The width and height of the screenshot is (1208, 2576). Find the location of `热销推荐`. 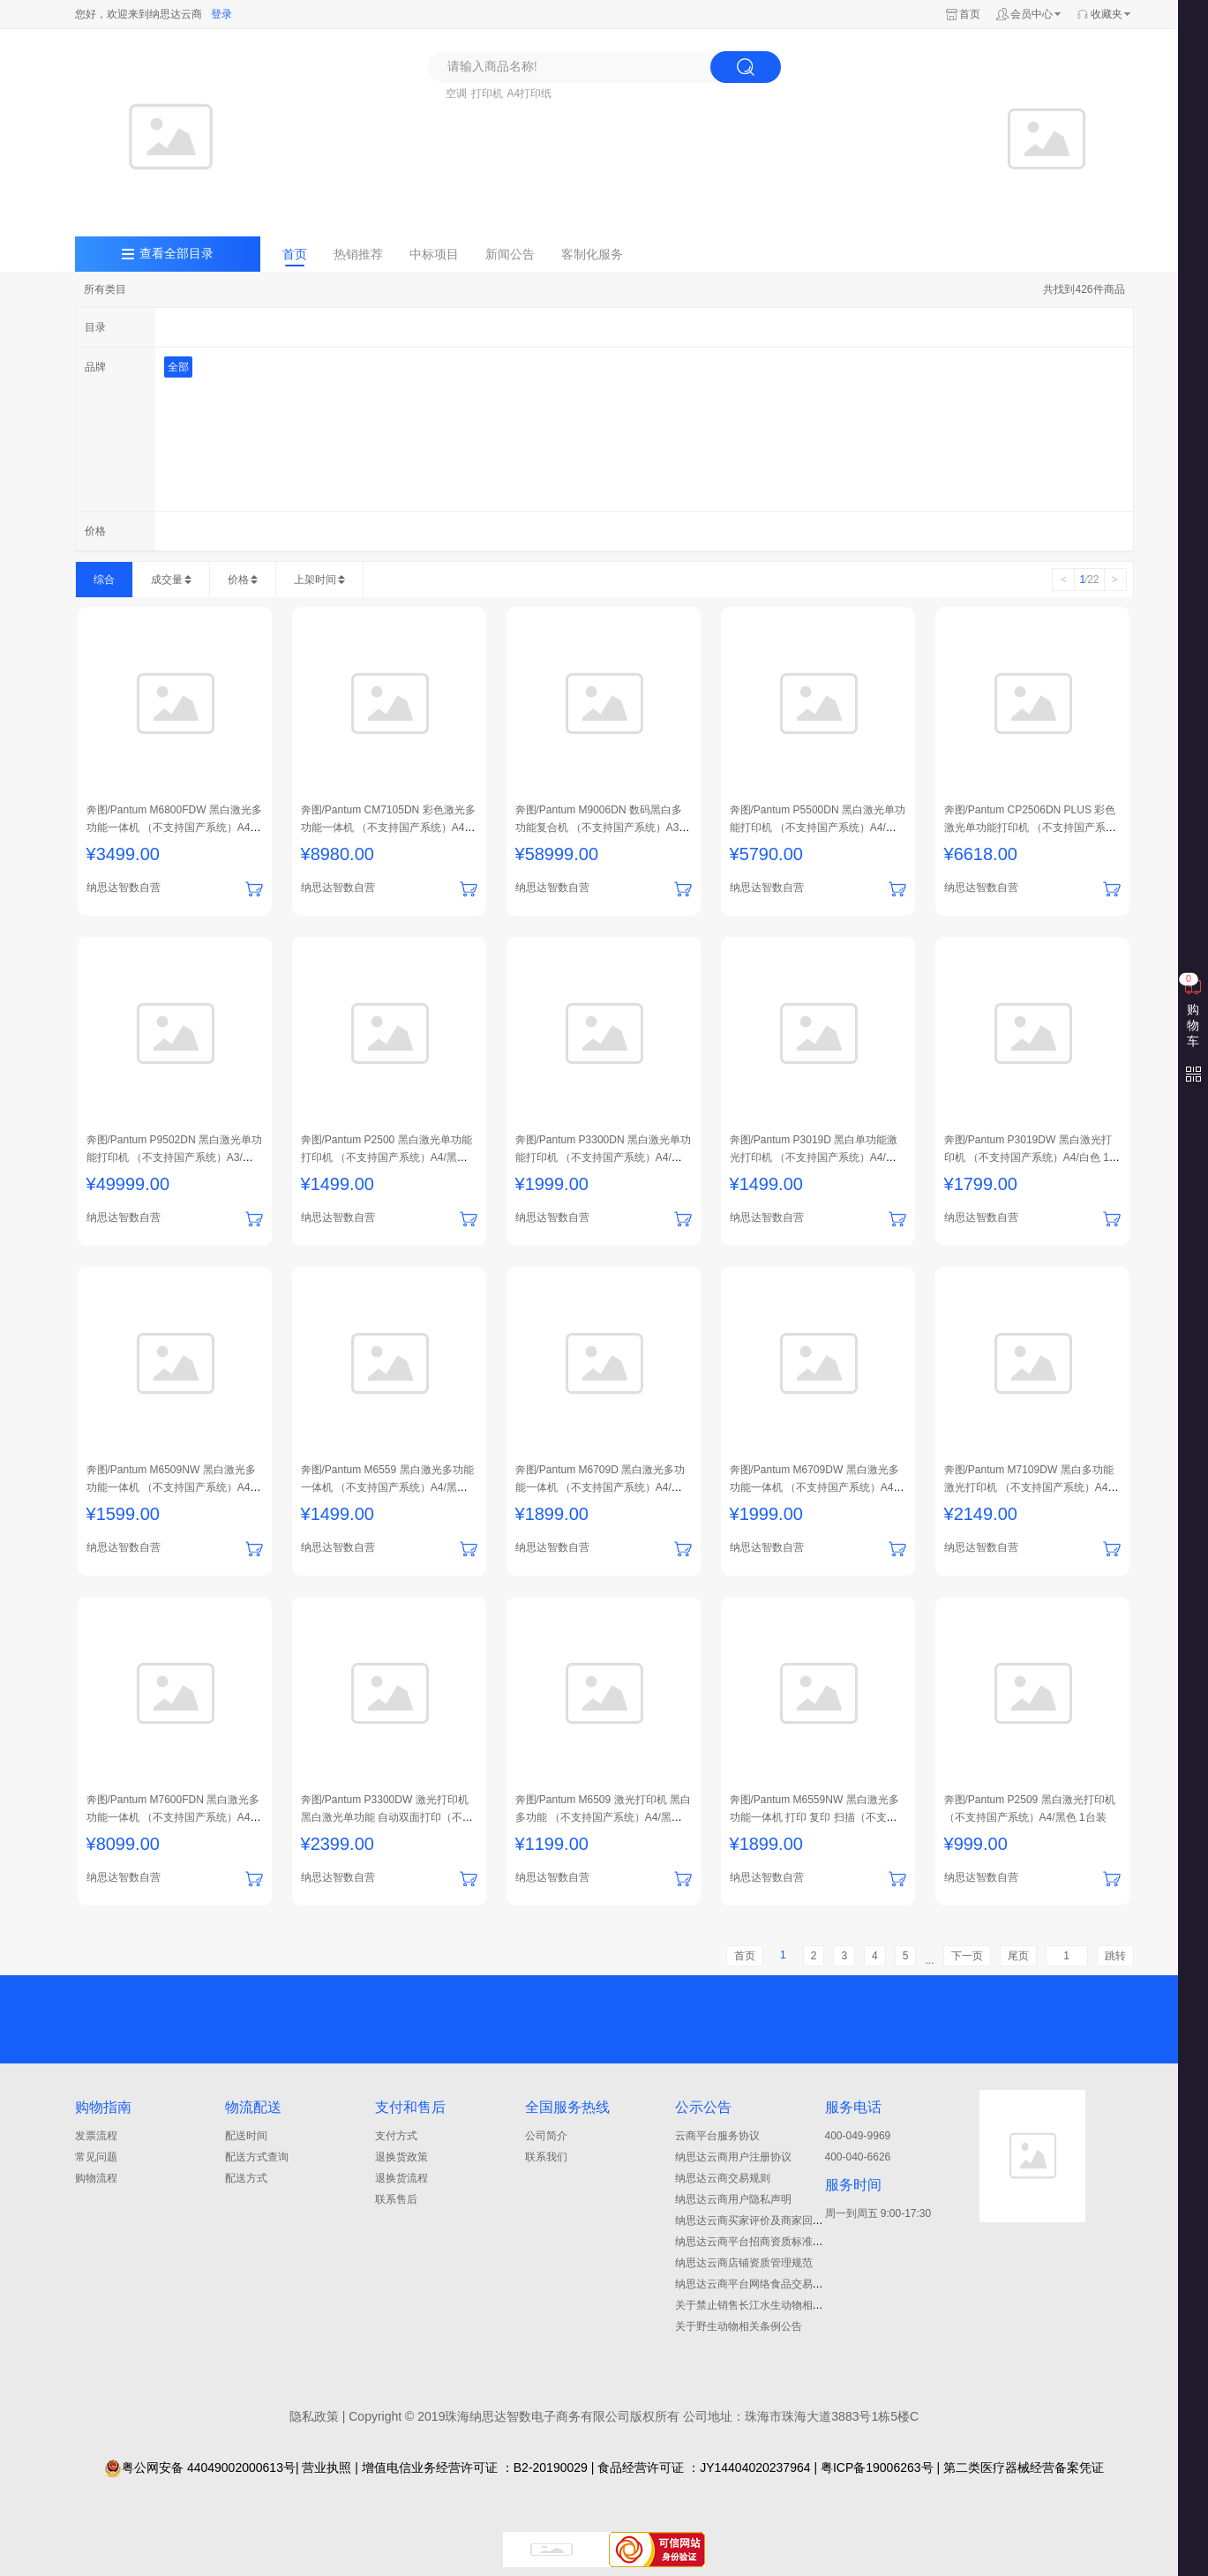

热销推荐 is located at coordinates (358, 254).